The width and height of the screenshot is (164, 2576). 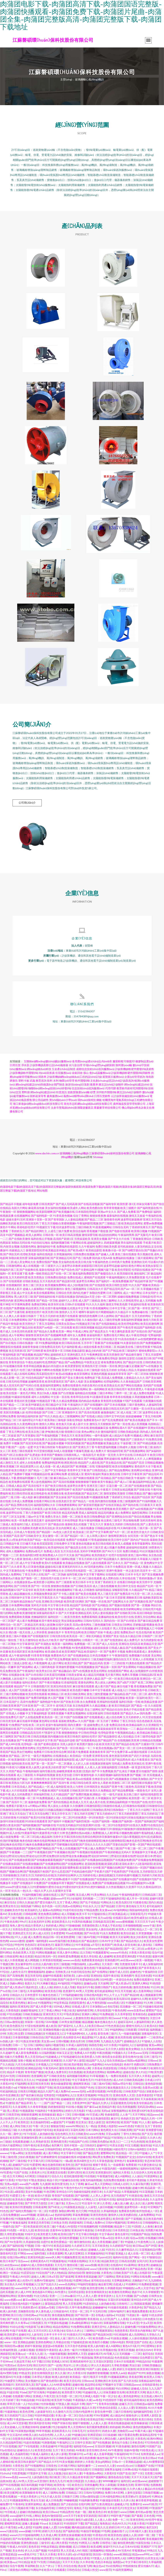 I want to click on 亚洲另类五月天, so click(x=52, y=2018).